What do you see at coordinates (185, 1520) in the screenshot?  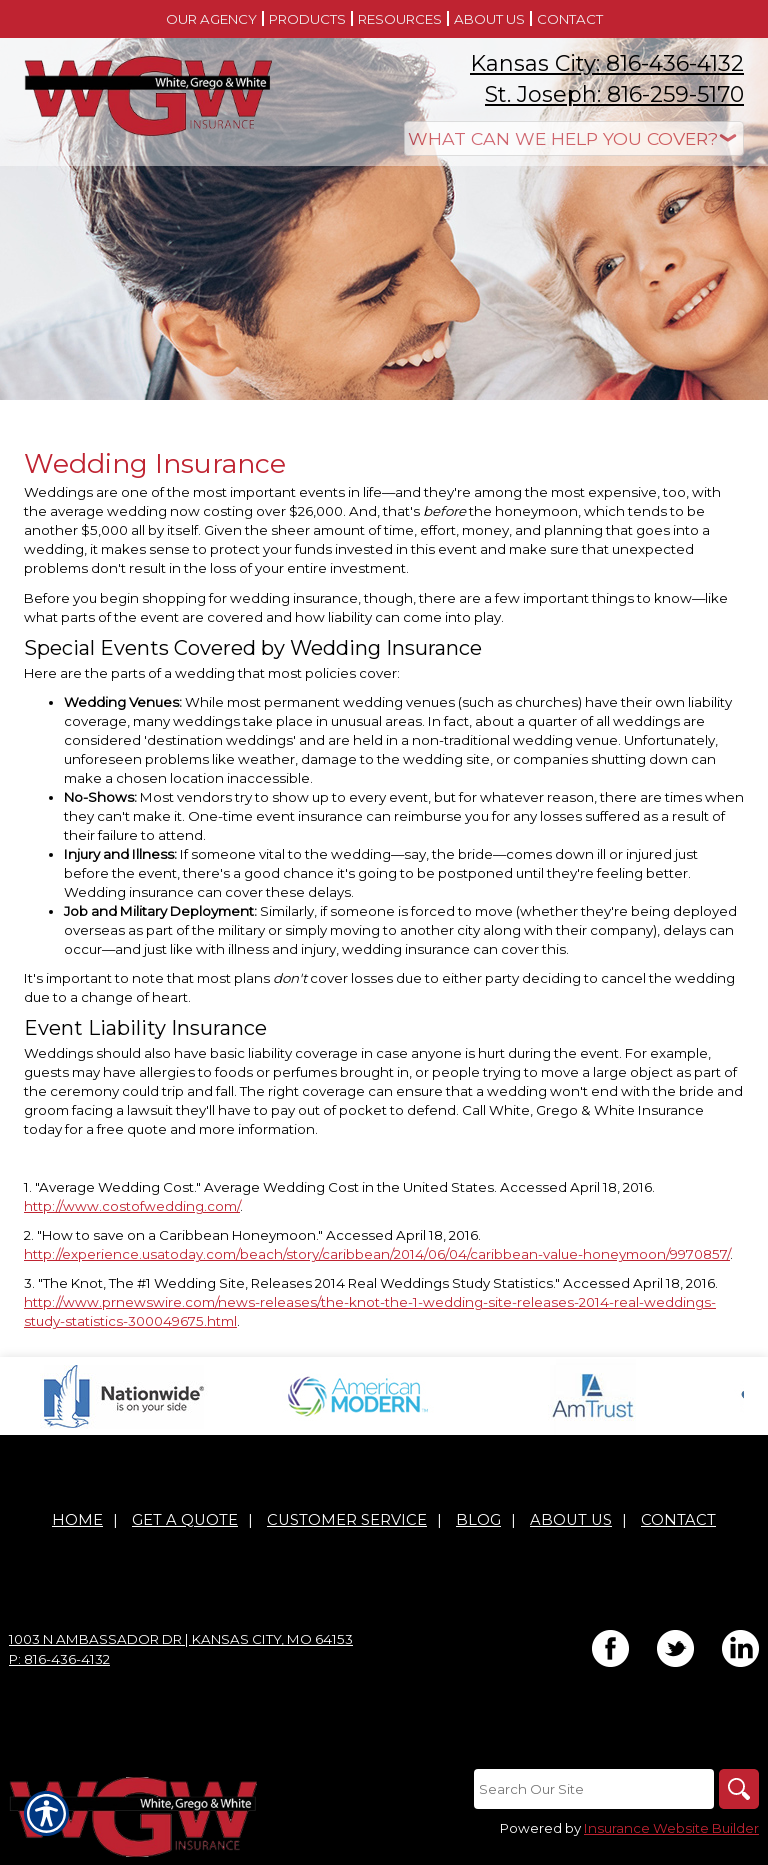 I see `Get A Quote` at bounding box center [185, 1520].